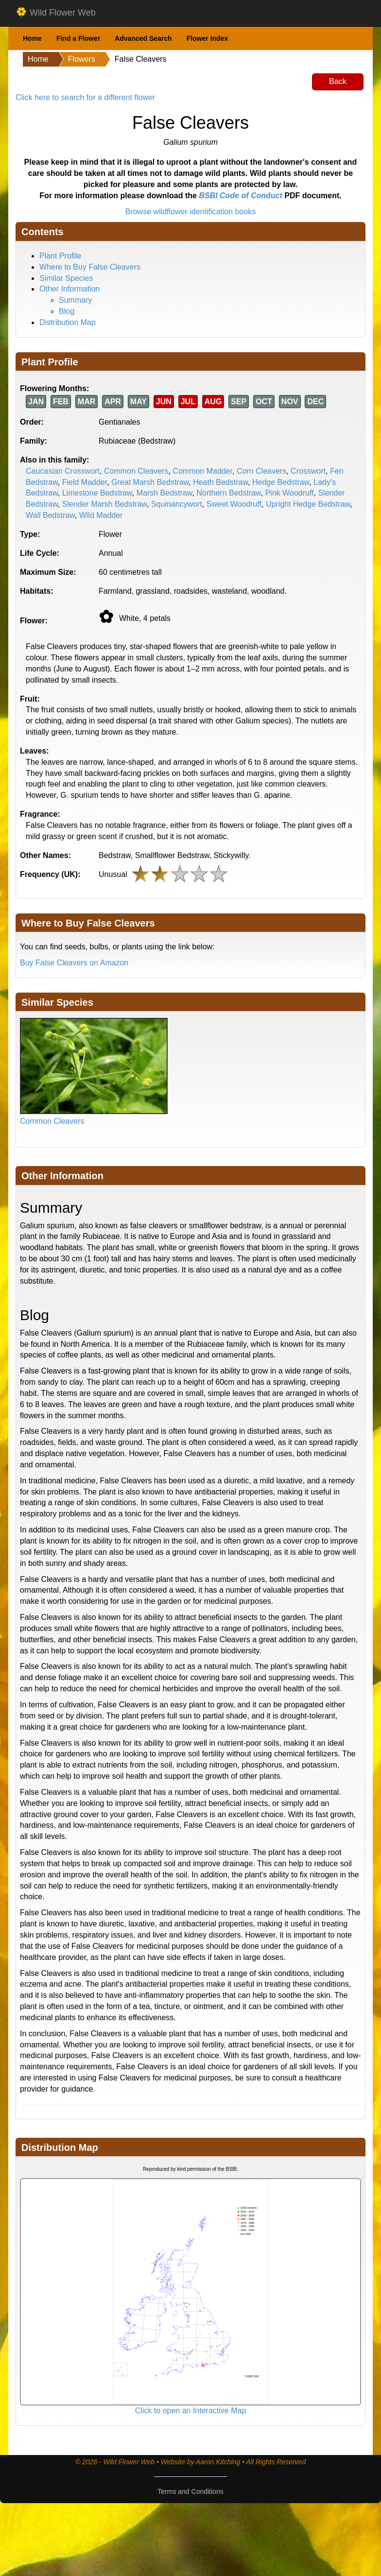 The image size is (381, 2576). Describe the element at coordinates (101, 515) in the screenshot. I see `Wild Madder` at that location.